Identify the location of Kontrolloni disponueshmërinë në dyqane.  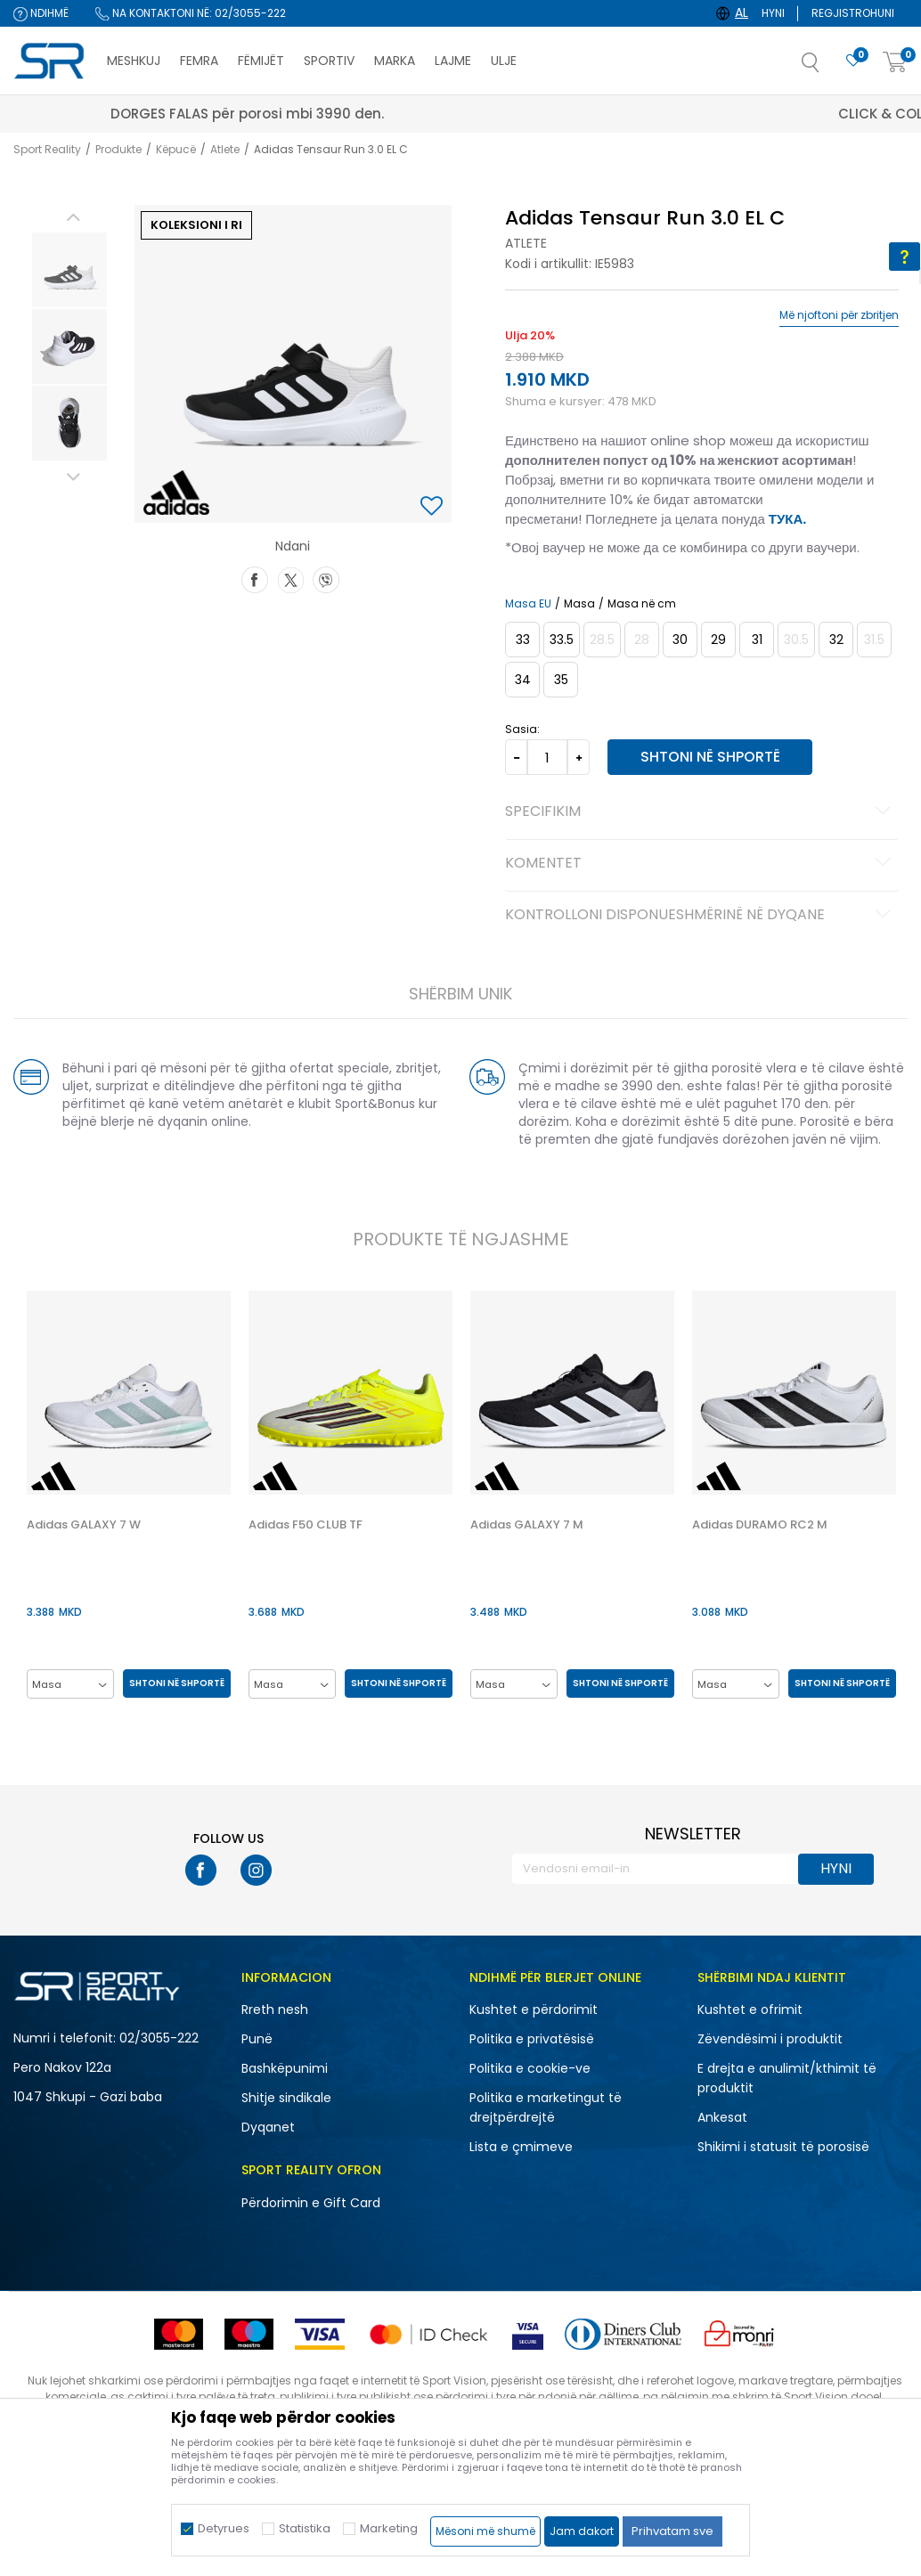
(700, 916).